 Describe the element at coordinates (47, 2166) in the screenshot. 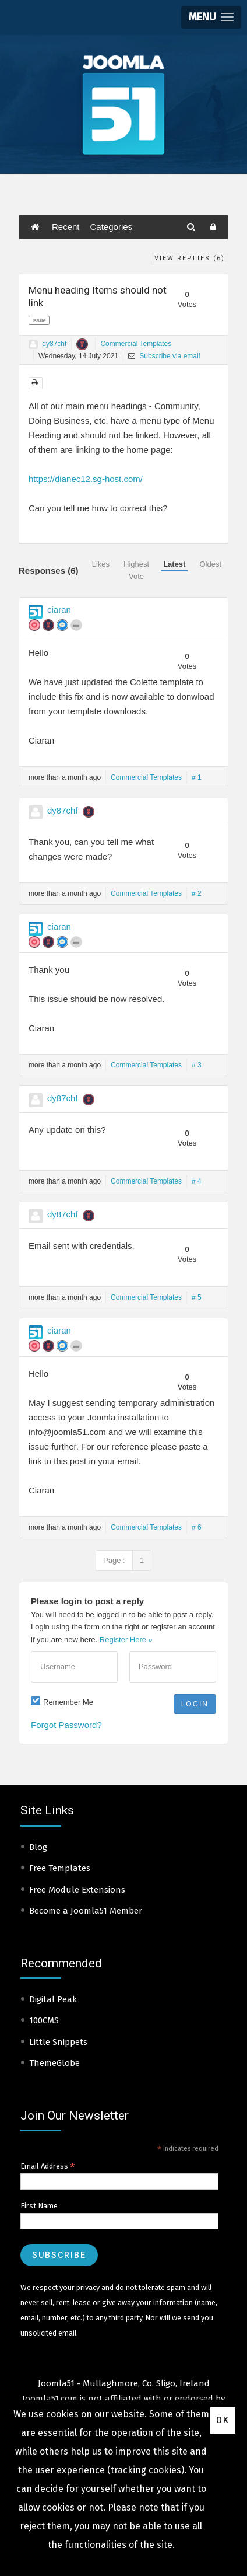

I see `Email Address` at that location.